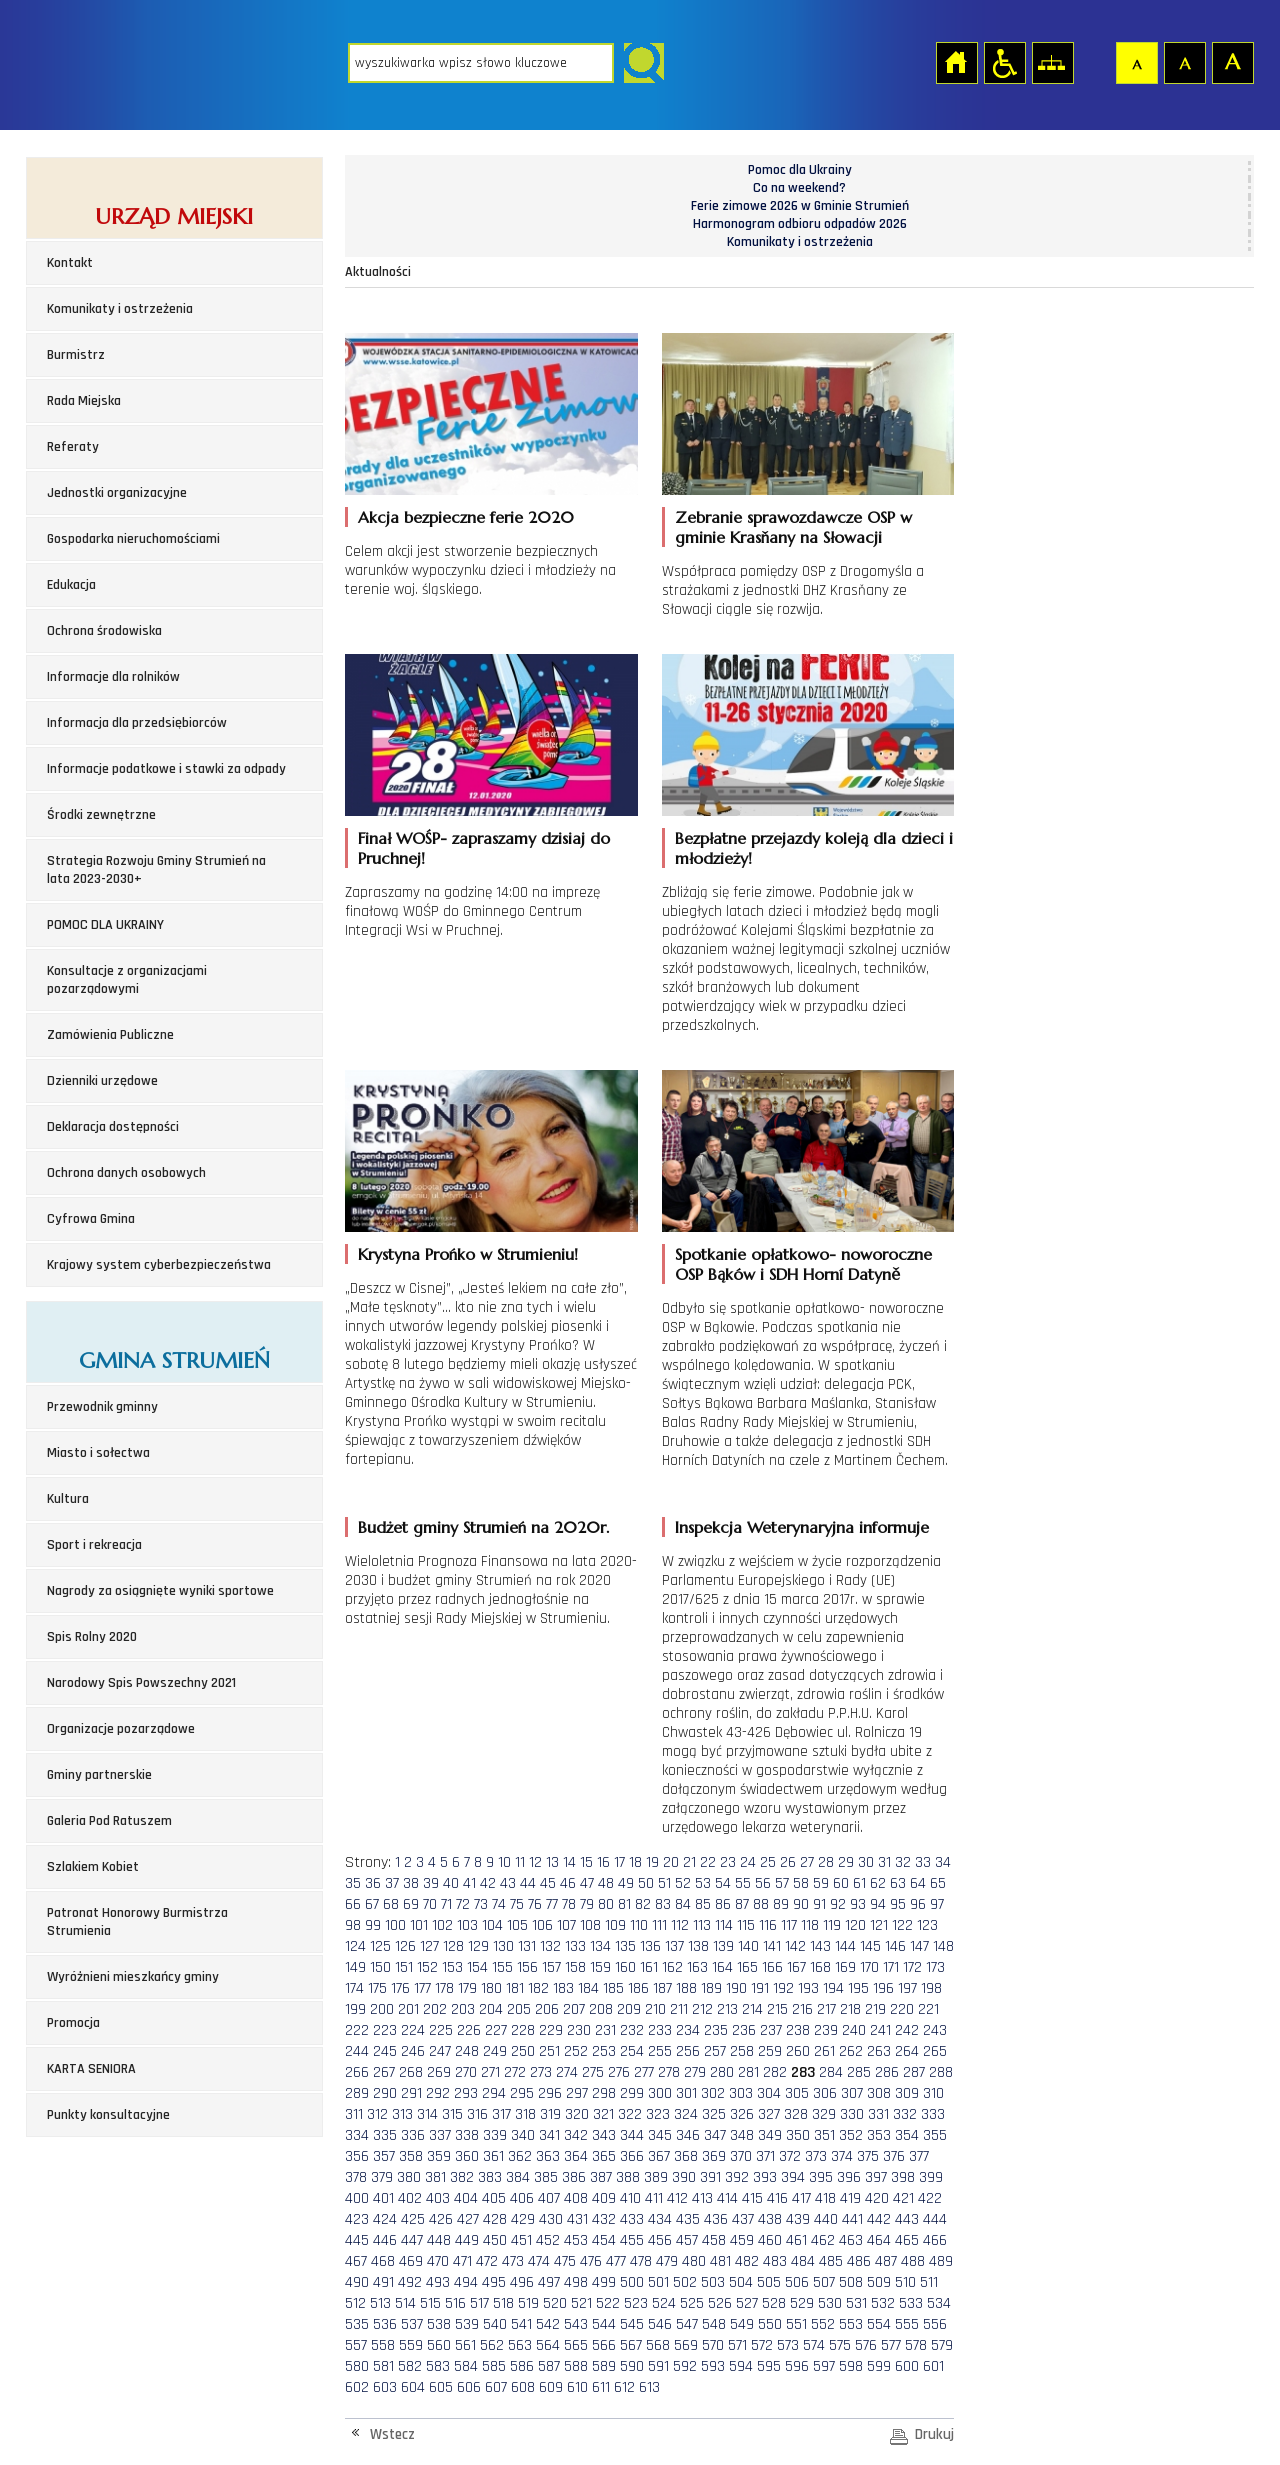 This screenshot has width=1280, height=2465. I want to click on 354, so click(907, 2135).